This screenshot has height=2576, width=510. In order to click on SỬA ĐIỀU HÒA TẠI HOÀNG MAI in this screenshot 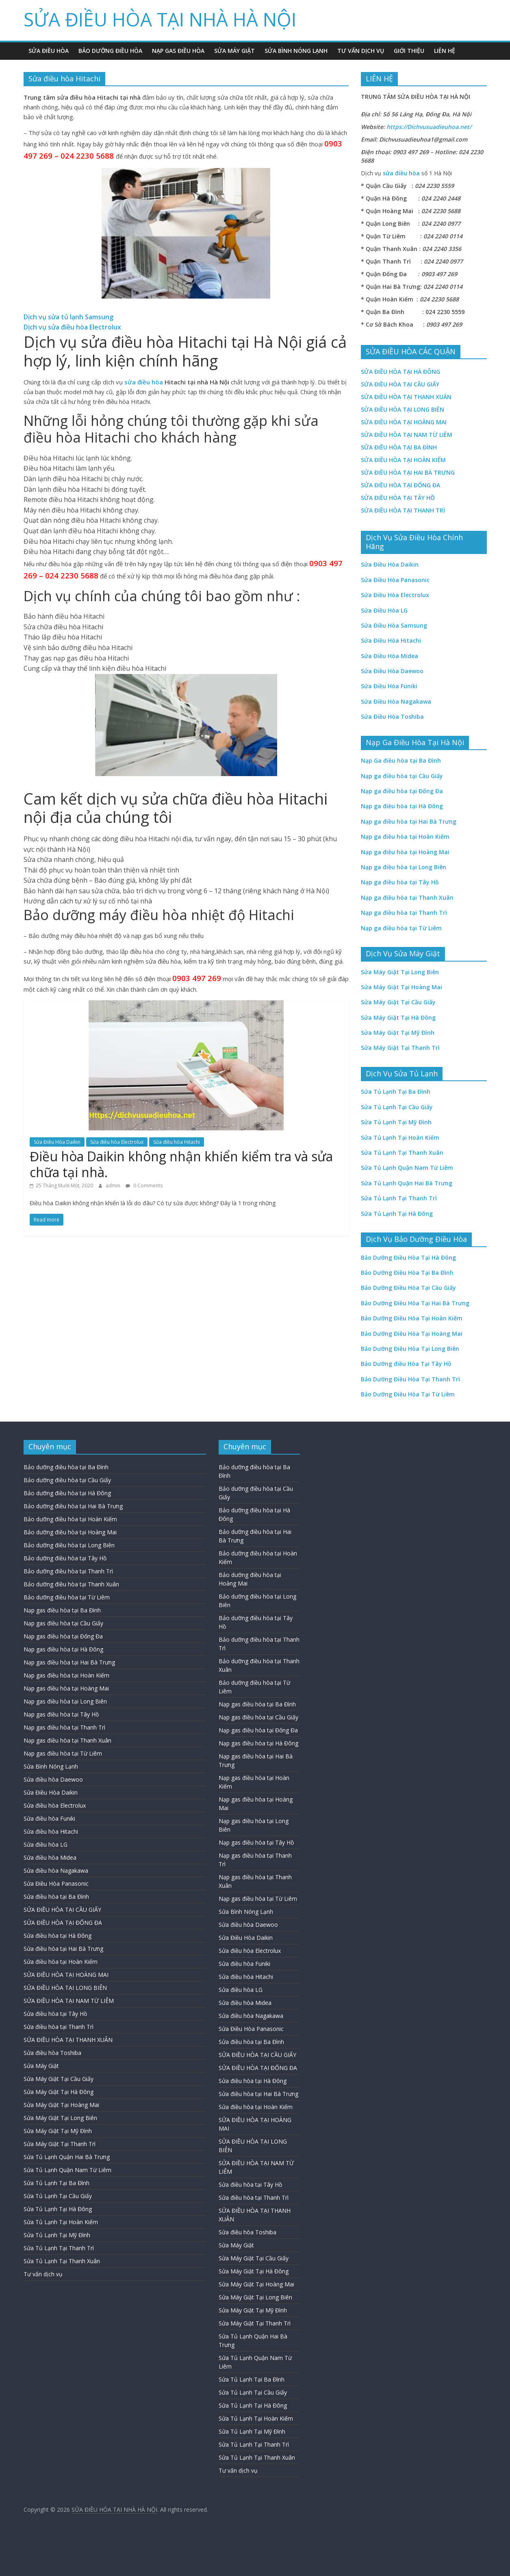, I will do `click(404, 422)`.